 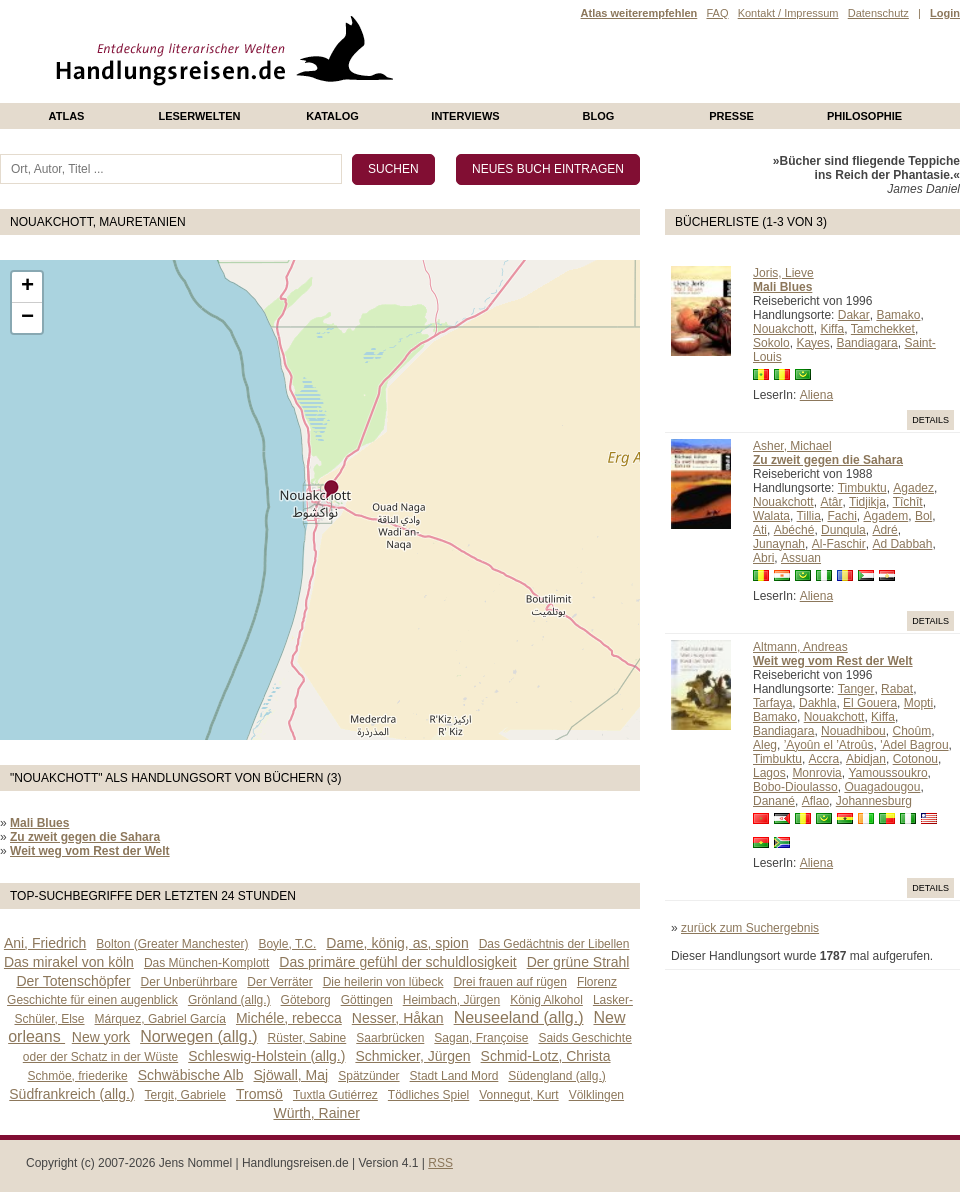 I want to click on Lagos, so click(x=769, y=773).